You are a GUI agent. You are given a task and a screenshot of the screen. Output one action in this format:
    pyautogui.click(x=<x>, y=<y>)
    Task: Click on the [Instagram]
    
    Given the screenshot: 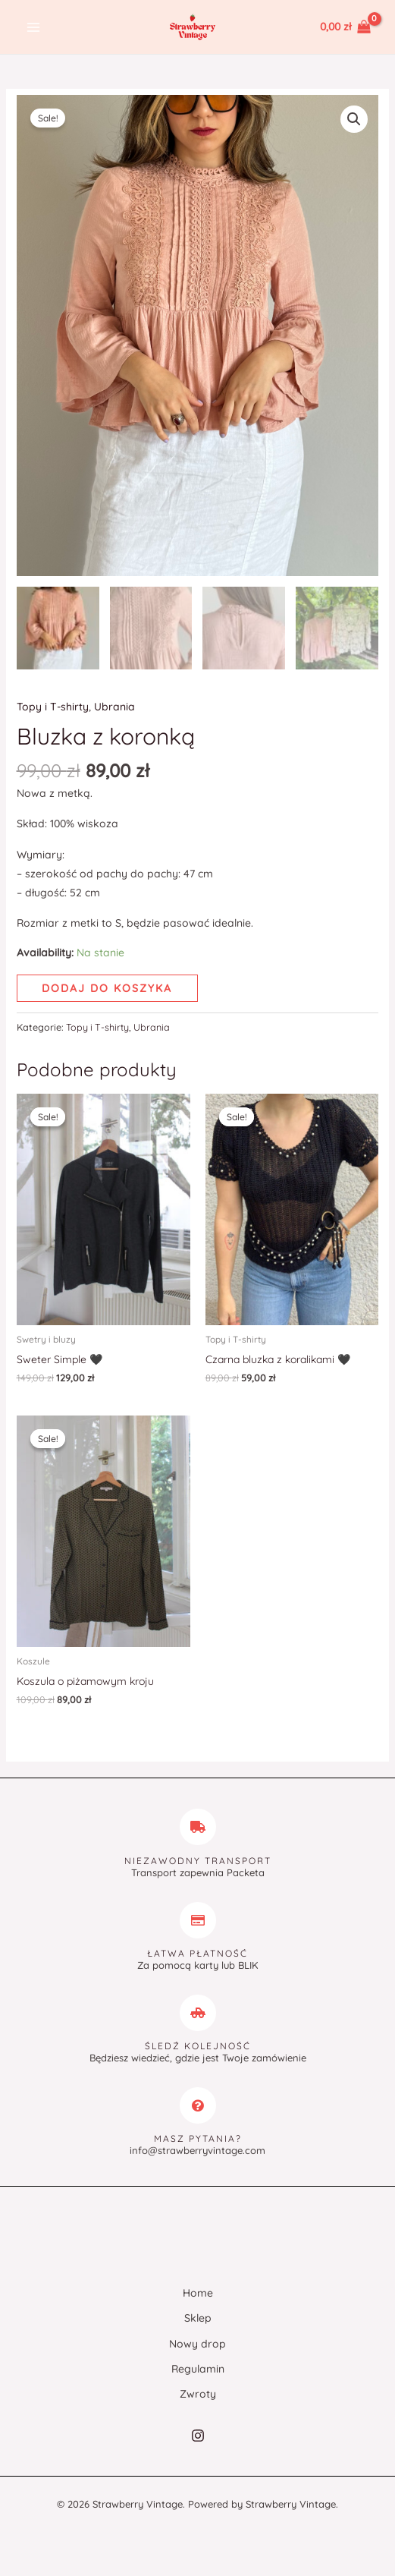 What is the action you would take?
    pyautogui.click(x=198, y=2437)
    